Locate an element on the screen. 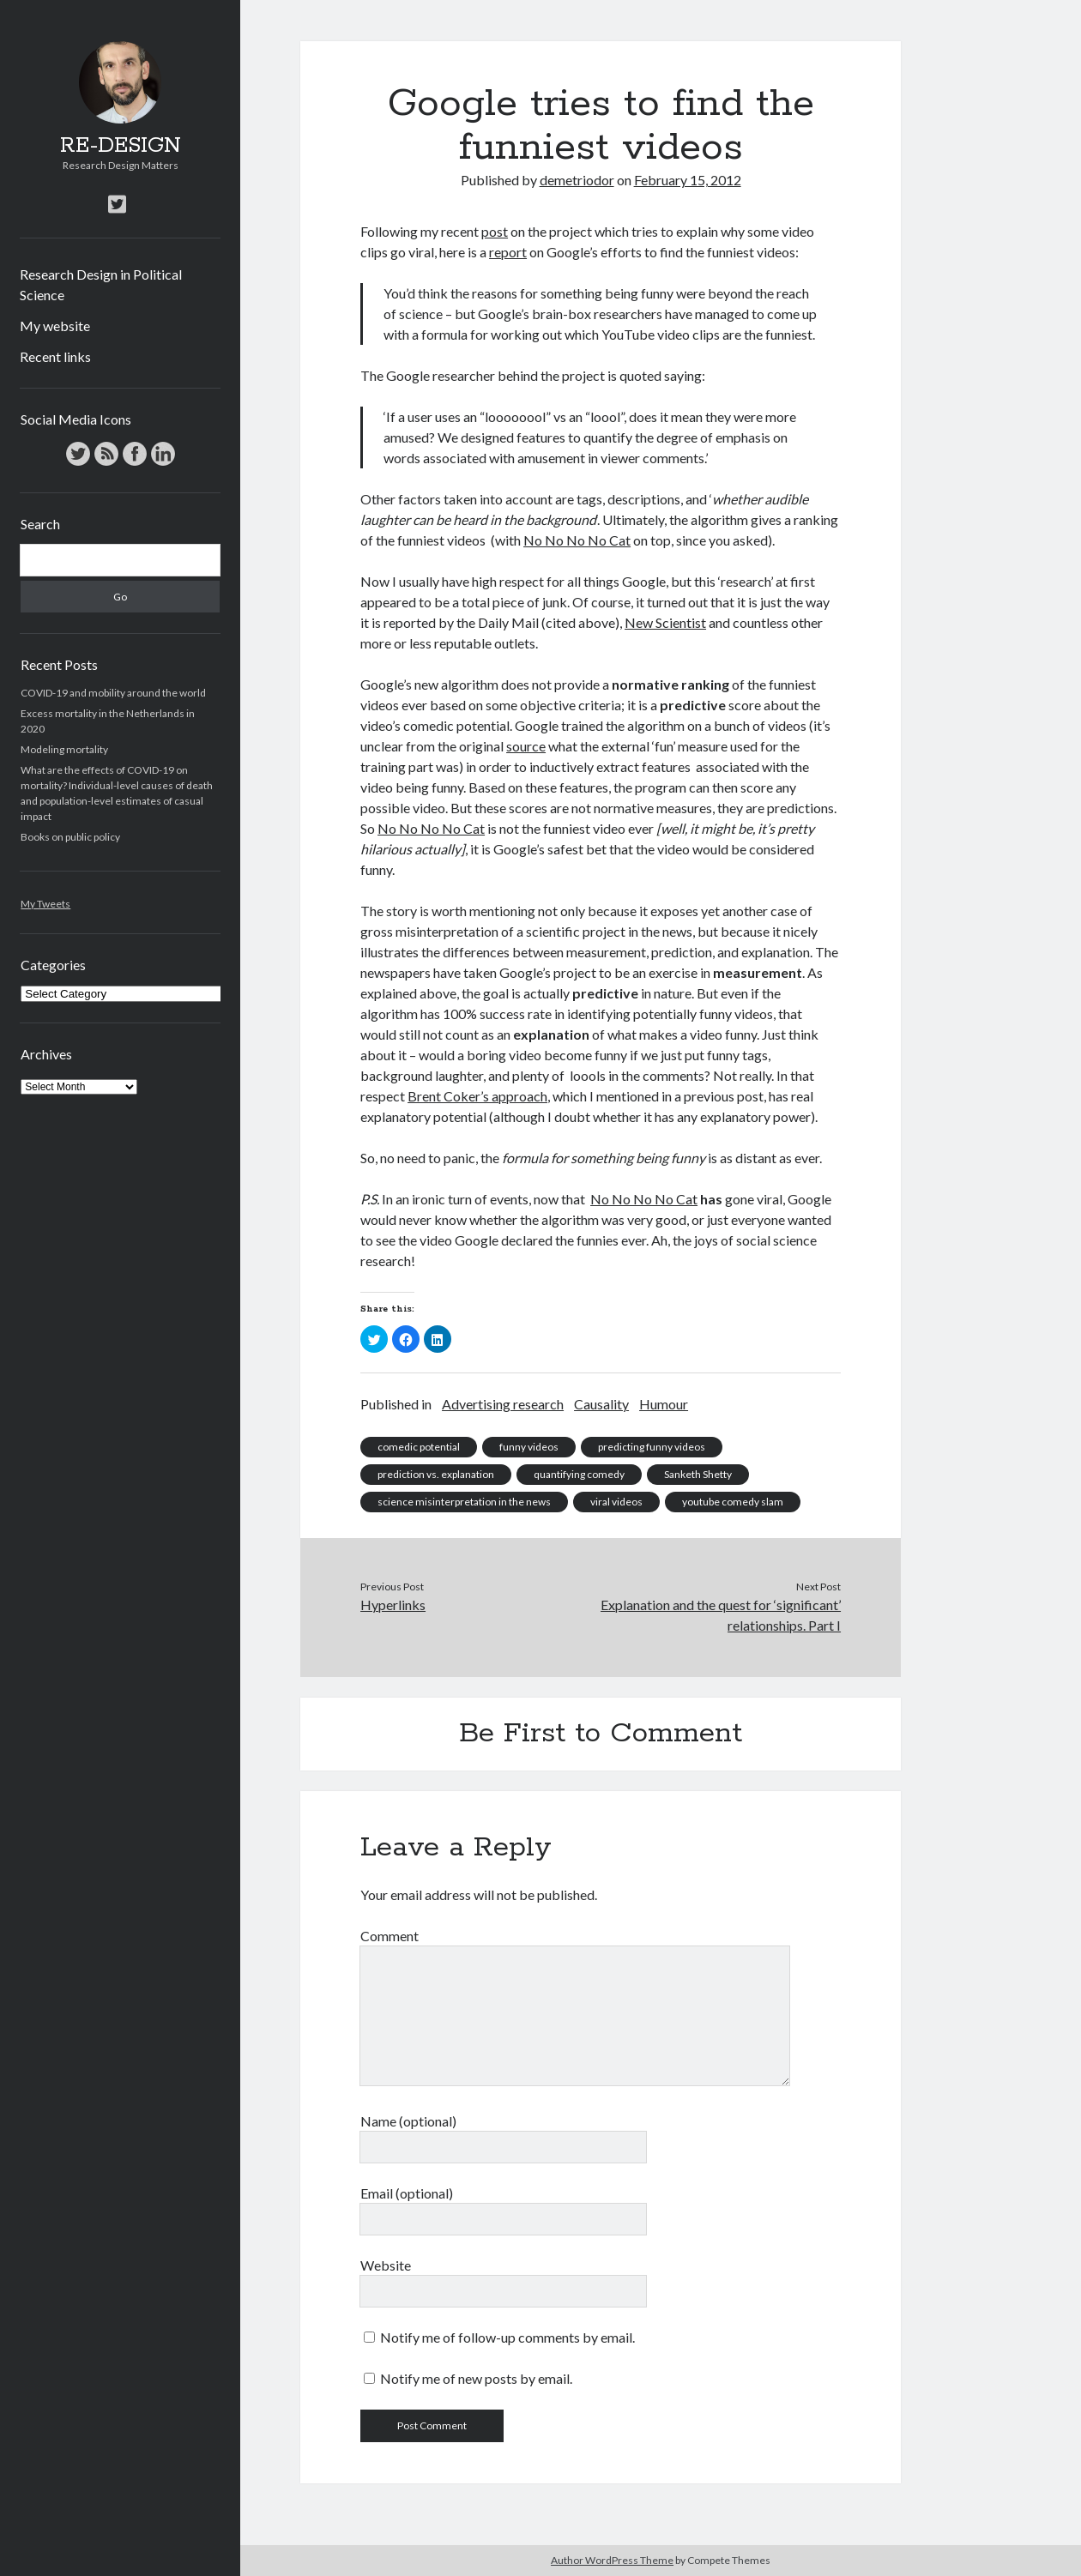  Books on public policy is located at coordinates (70, 836).